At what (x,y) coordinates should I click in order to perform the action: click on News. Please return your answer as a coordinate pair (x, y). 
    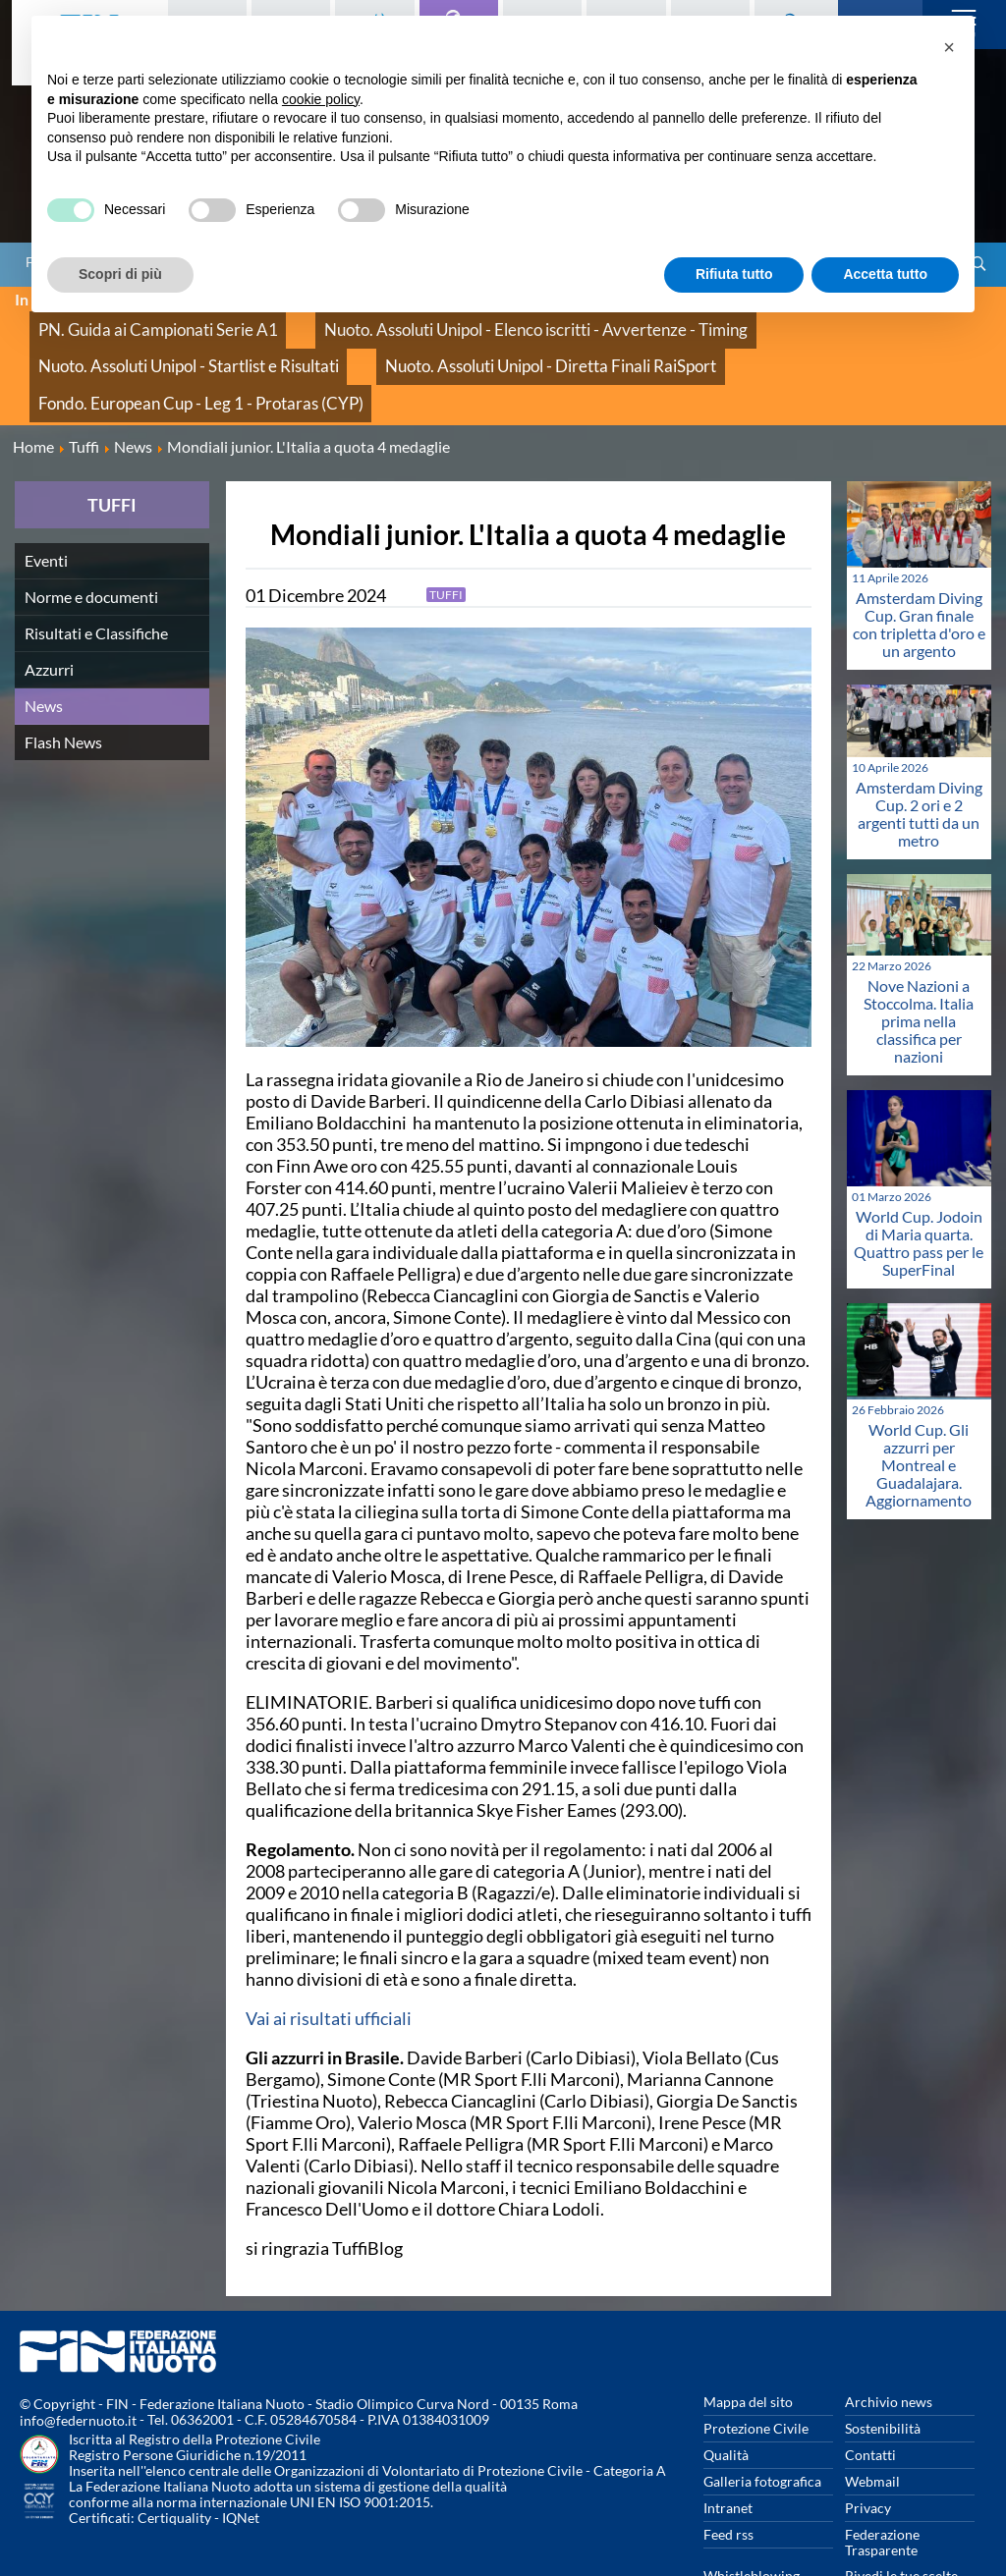
    Looking at the image, I should click on (44, 638).